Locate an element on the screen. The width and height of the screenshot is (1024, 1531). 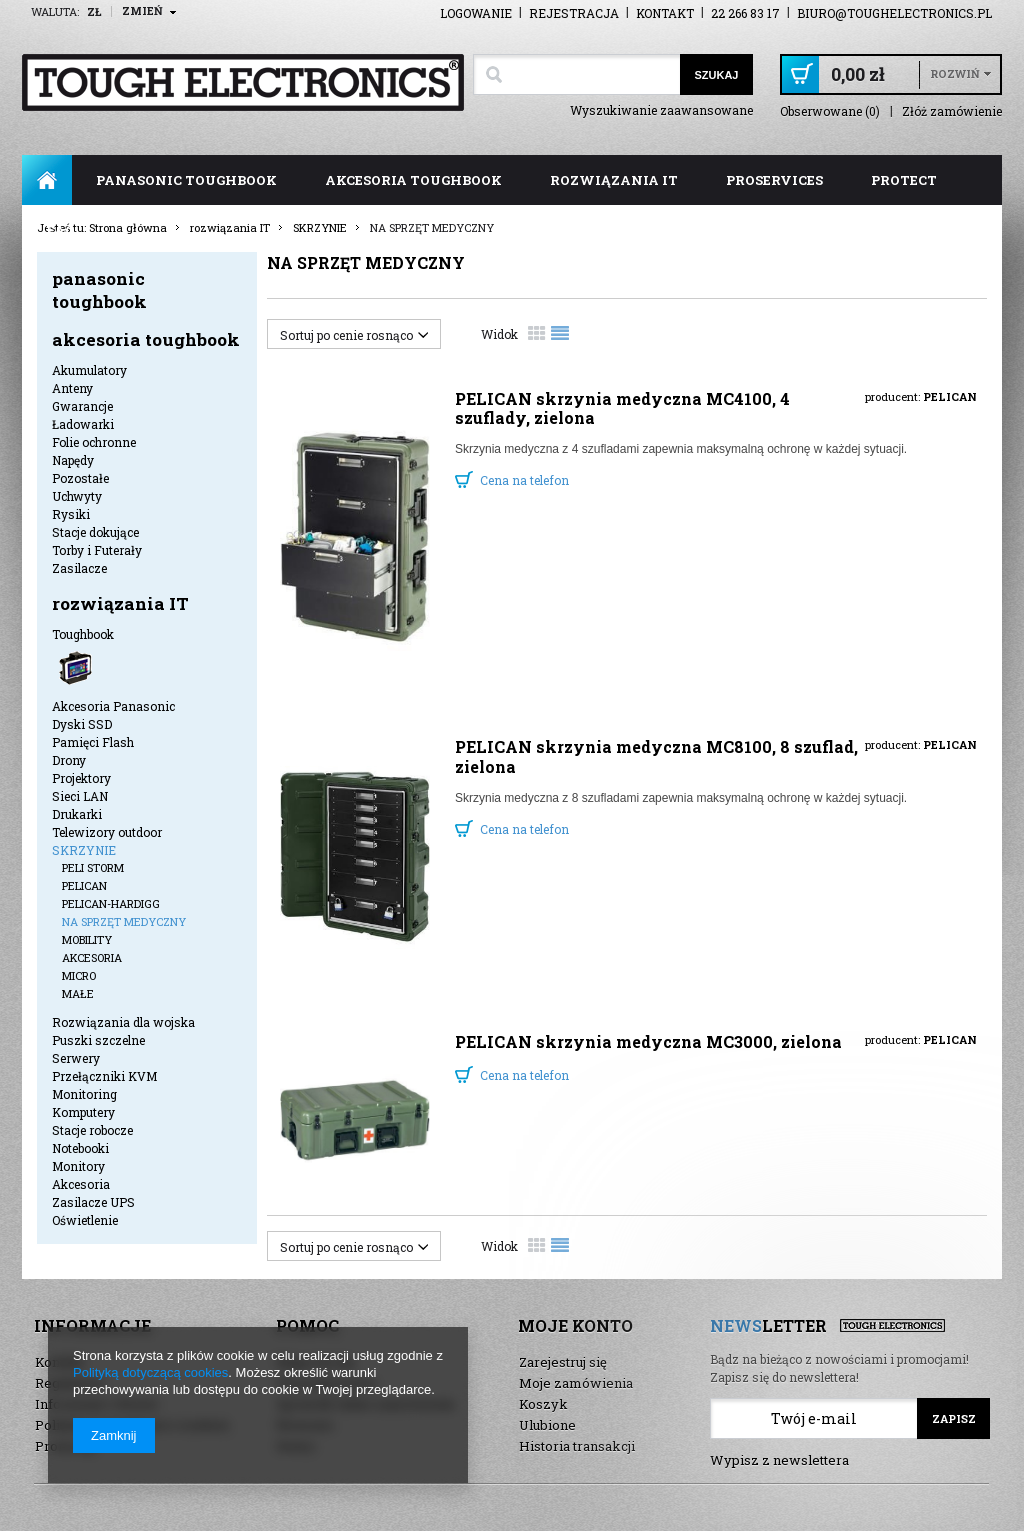
Obserwowane (0) is located at coordinates (830, 111).